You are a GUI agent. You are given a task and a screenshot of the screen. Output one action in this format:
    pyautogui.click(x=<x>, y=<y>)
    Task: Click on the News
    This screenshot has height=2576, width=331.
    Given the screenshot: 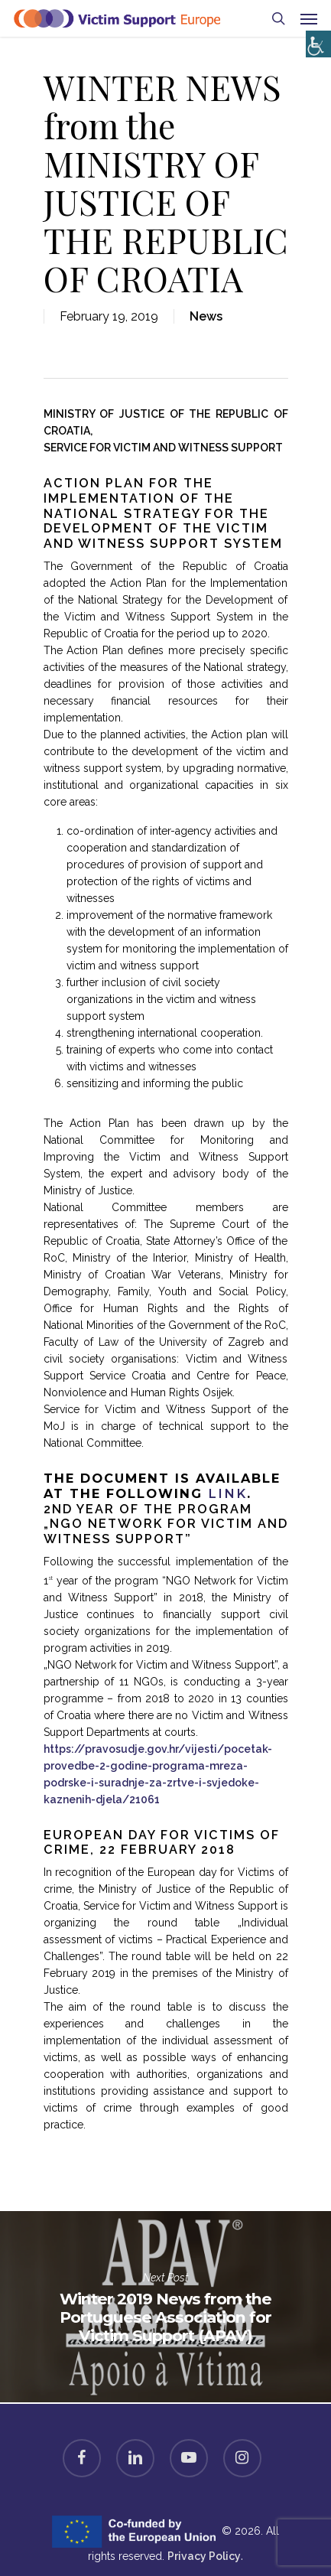 What is the action you would take?
    pyautogui.click(x=206, y=316)
    